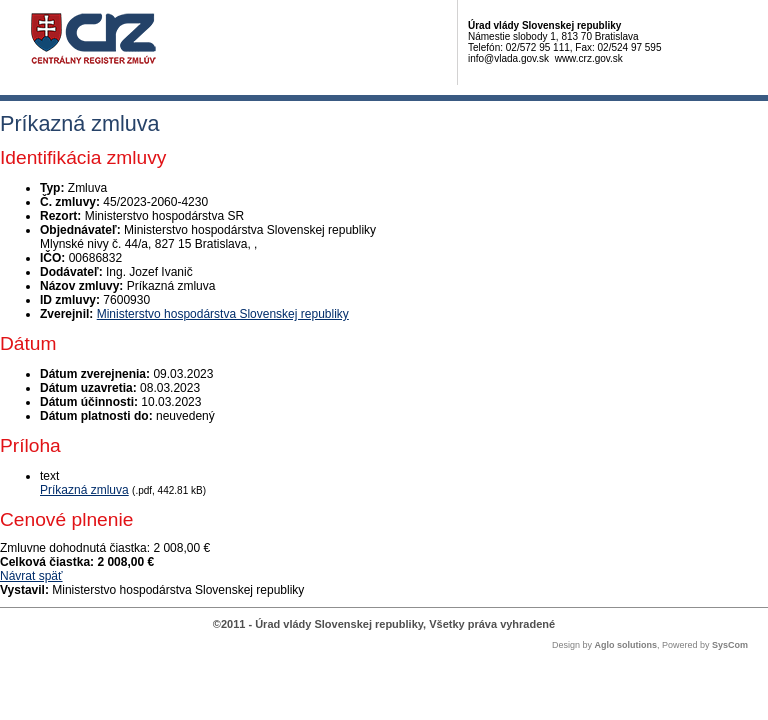 This screenshot has height=720, width=768. Describe the element at coordinates (31, 576) in the screenshot. I see `Návrat späť` at that location.